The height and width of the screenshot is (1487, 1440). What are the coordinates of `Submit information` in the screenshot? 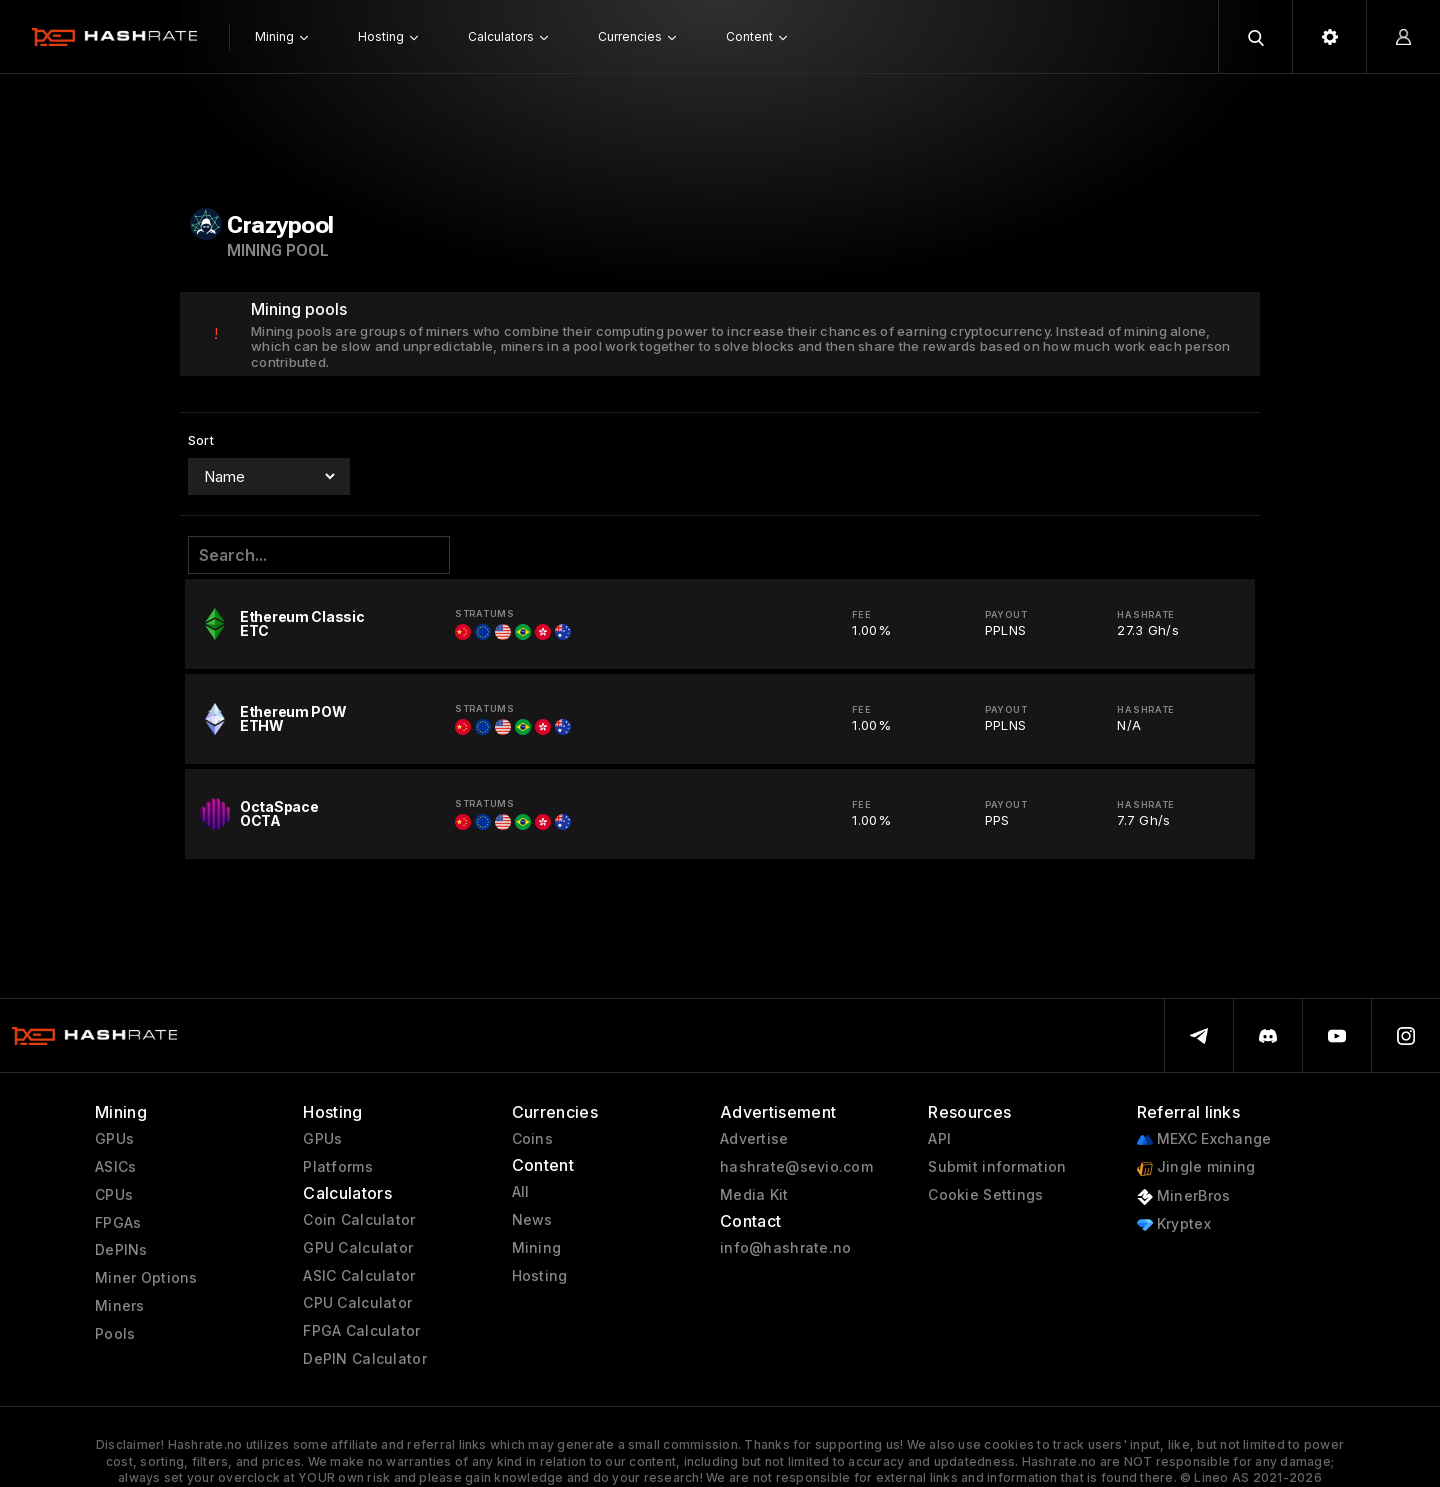 It's located at (997, 1167).